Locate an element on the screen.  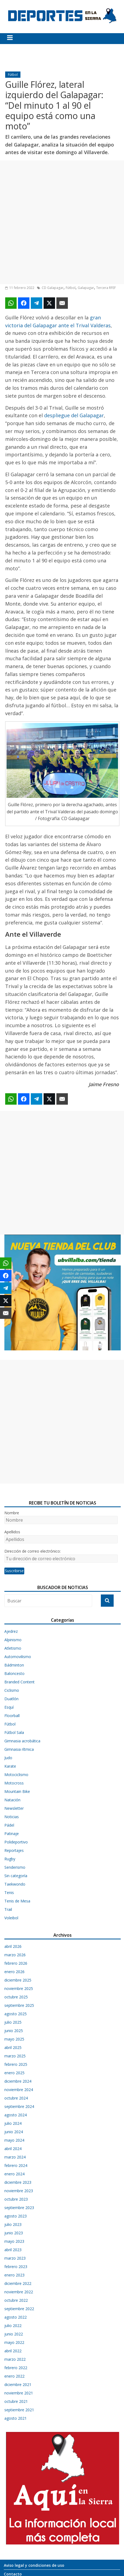
agosto 2021 is located at coordinates (15, 2418).